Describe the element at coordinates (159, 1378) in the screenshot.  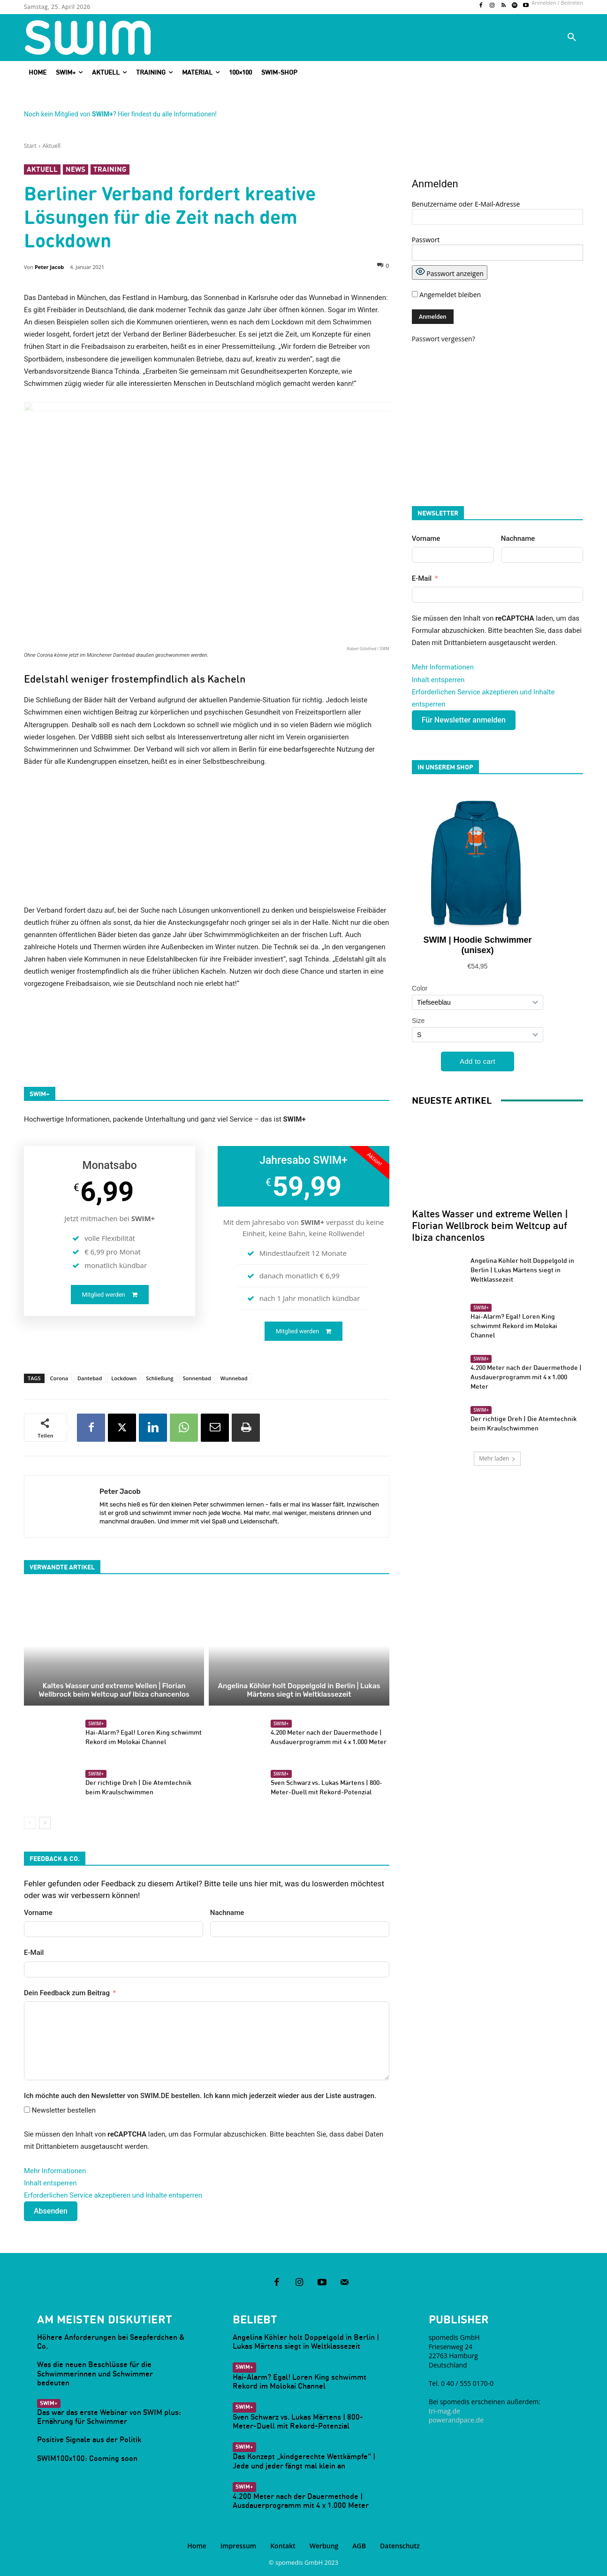
I see `Schließung` at that location.